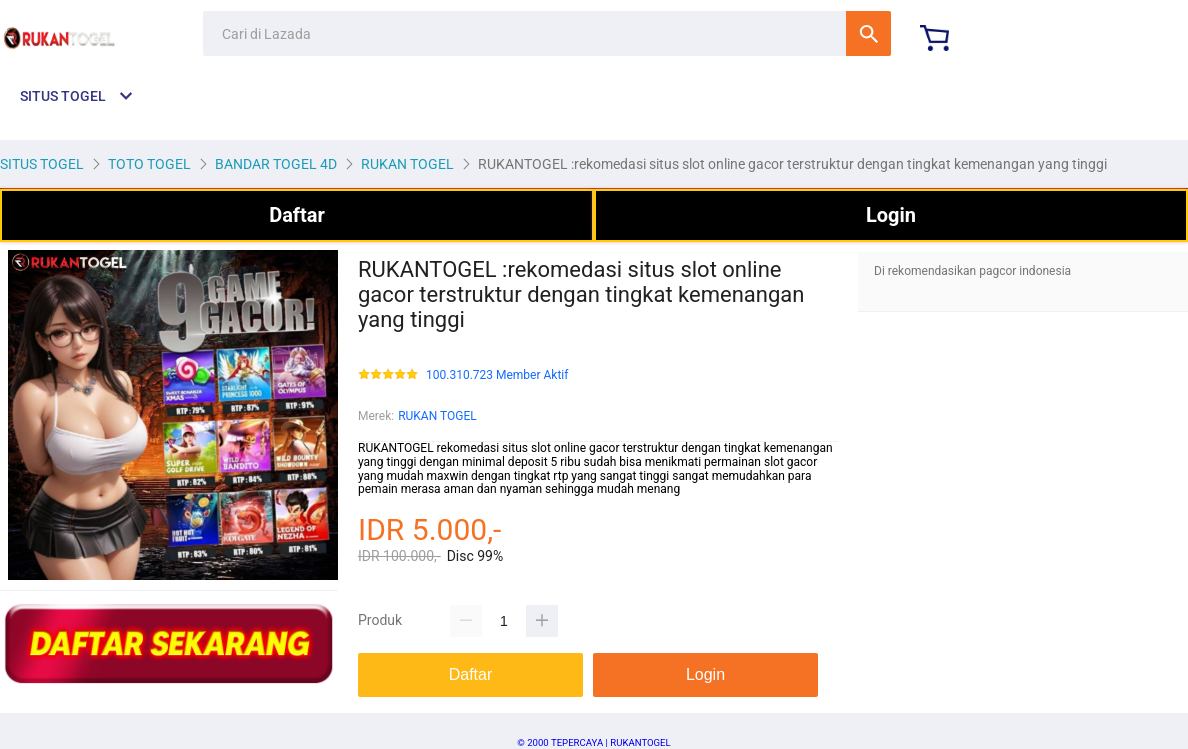  I want to click on 100.310.723 Member Aktif, so click(497, 375).